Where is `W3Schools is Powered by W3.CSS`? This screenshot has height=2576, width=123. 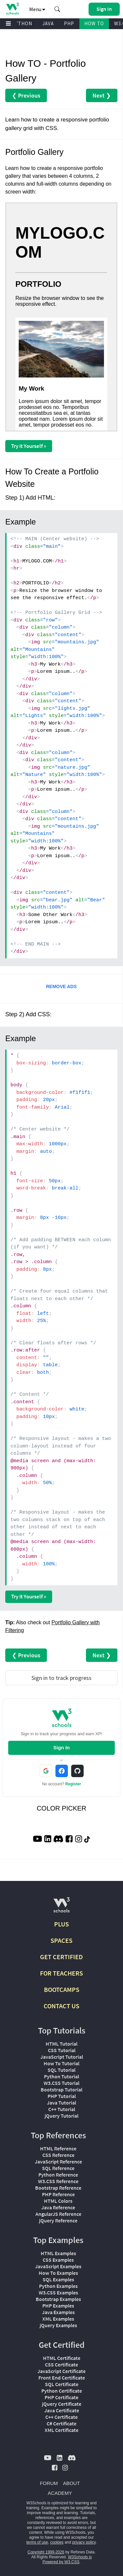
W3Schools is Powered by W3.CSS is located at coordinates (67, 2559).